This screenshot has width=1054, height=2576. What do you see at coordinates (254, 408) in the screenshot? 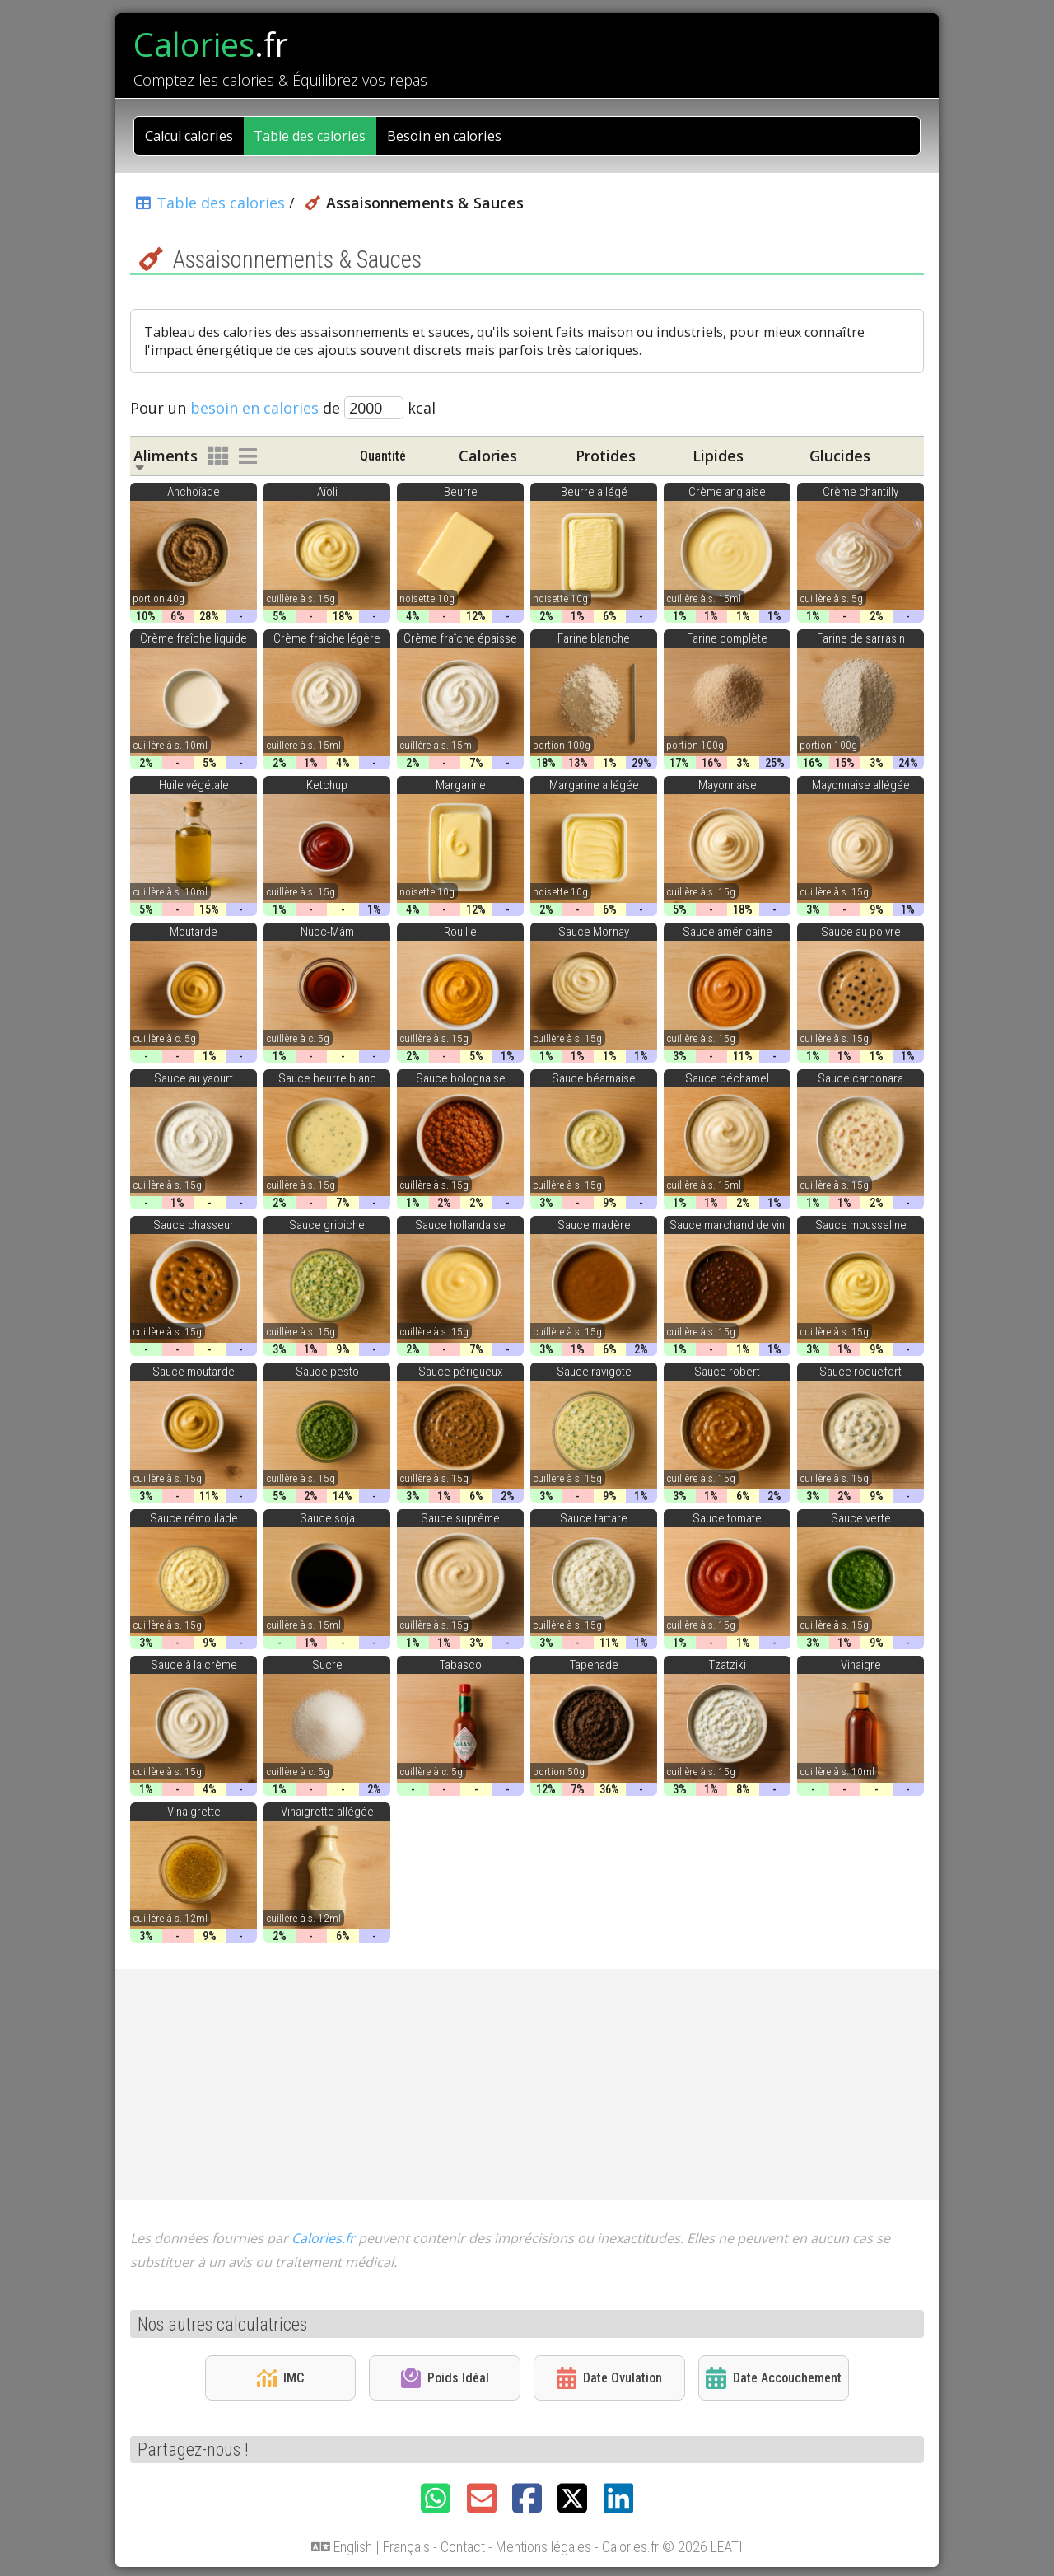
I see `besoin en calories` at bounding box center [254, 408].